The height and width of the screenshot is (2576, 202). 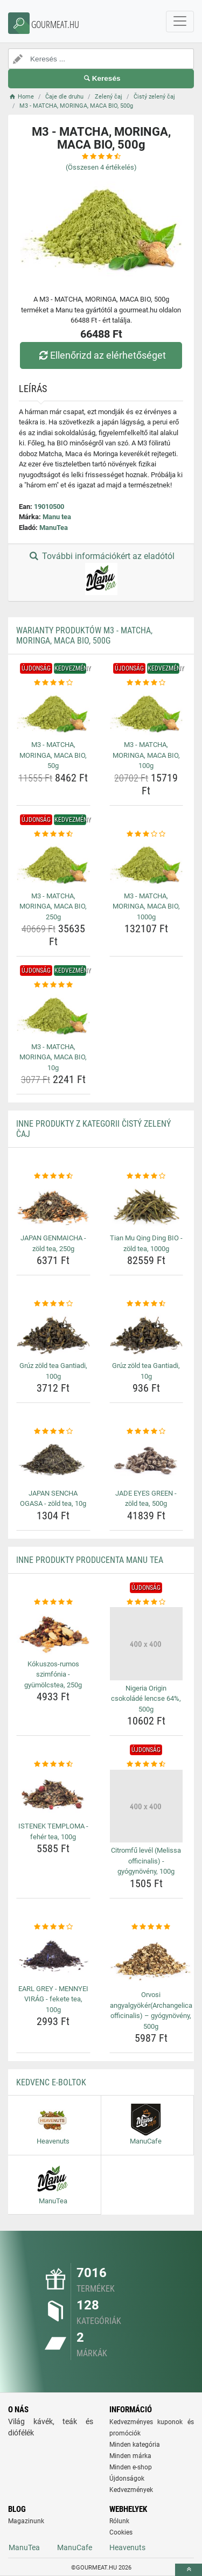 What do you see at coordinates (146, 1333) in the screenshot?
I see `[gruz-zold-tea-gantiadi-10g-img]` at bounding box center [146, 1333].